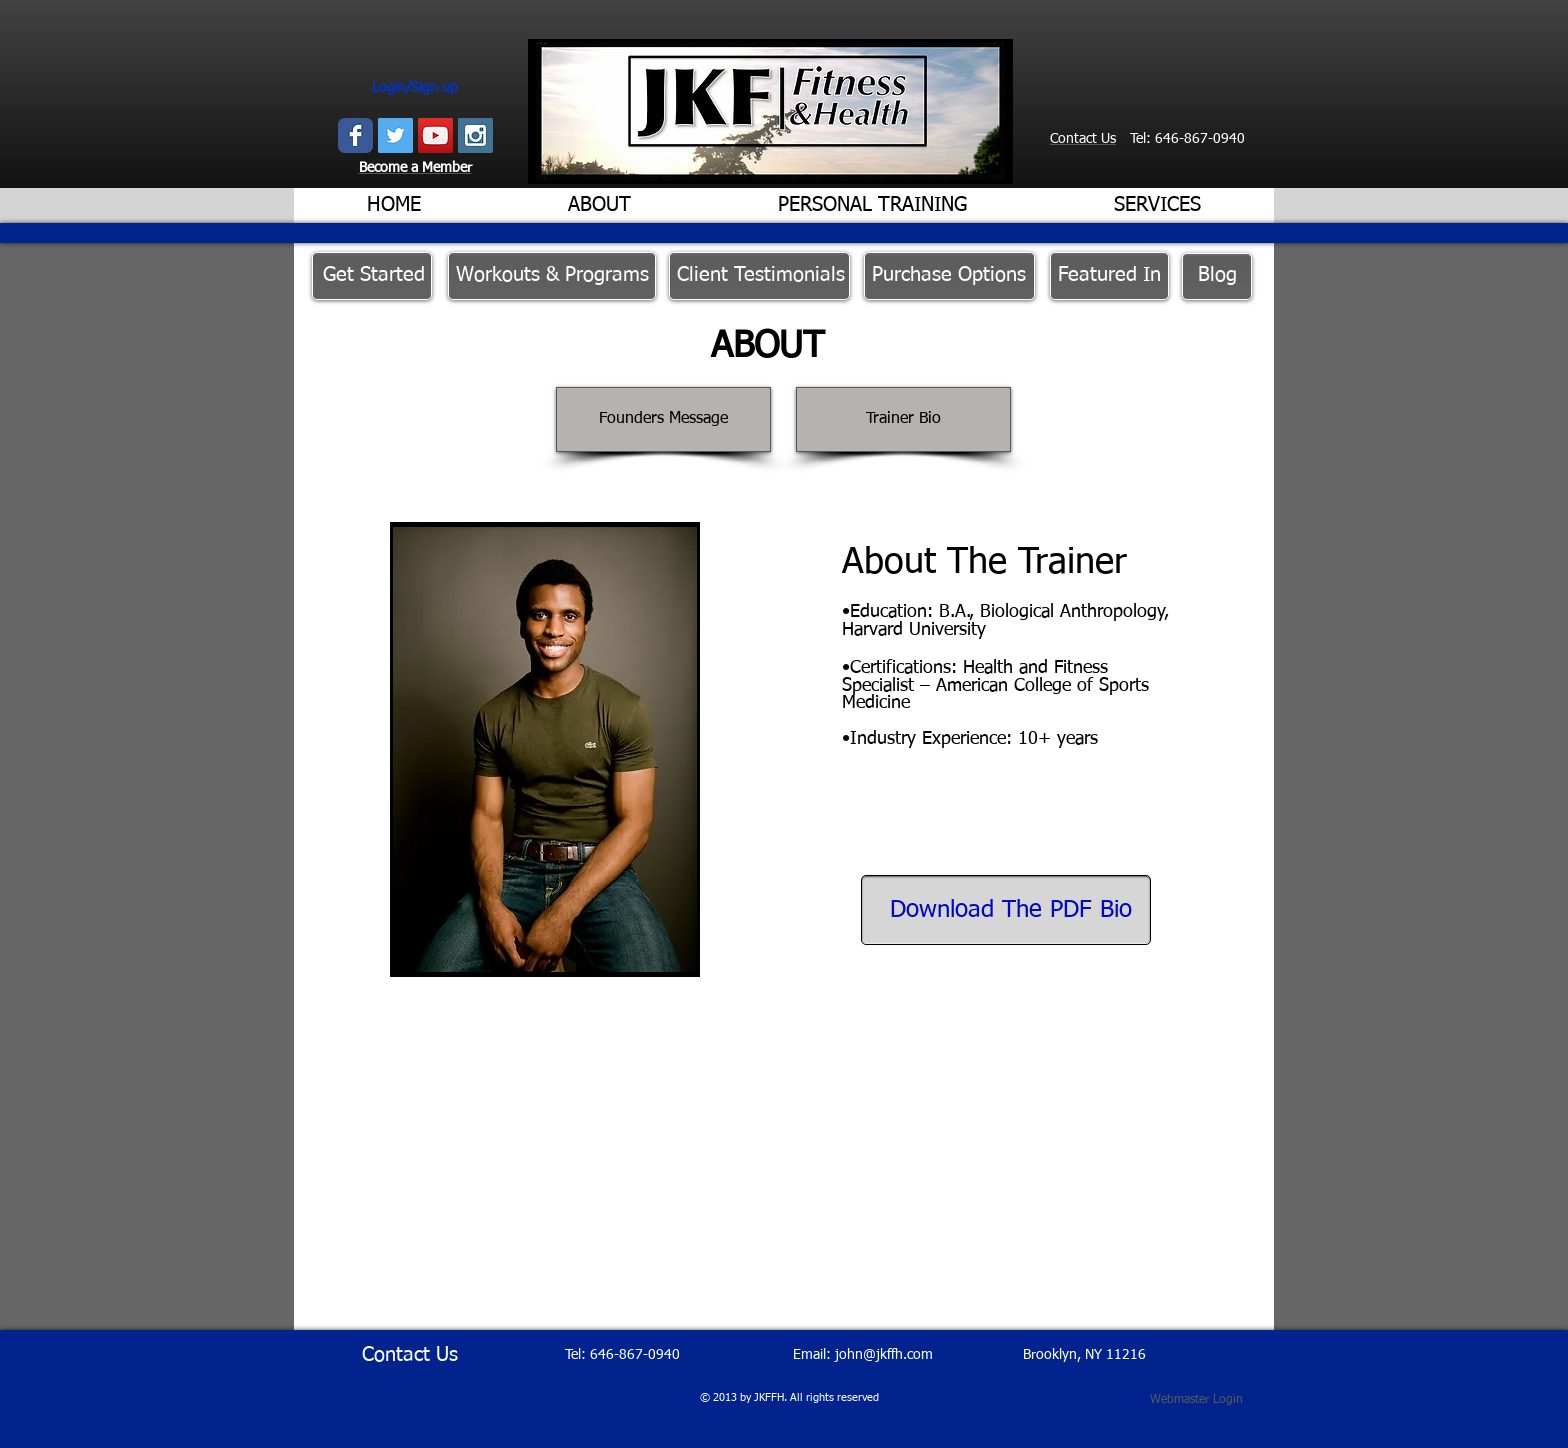  Describe the element at coordinates (395, 135) in the screenshot. I see `[Twitter Social Icon]` at that location.